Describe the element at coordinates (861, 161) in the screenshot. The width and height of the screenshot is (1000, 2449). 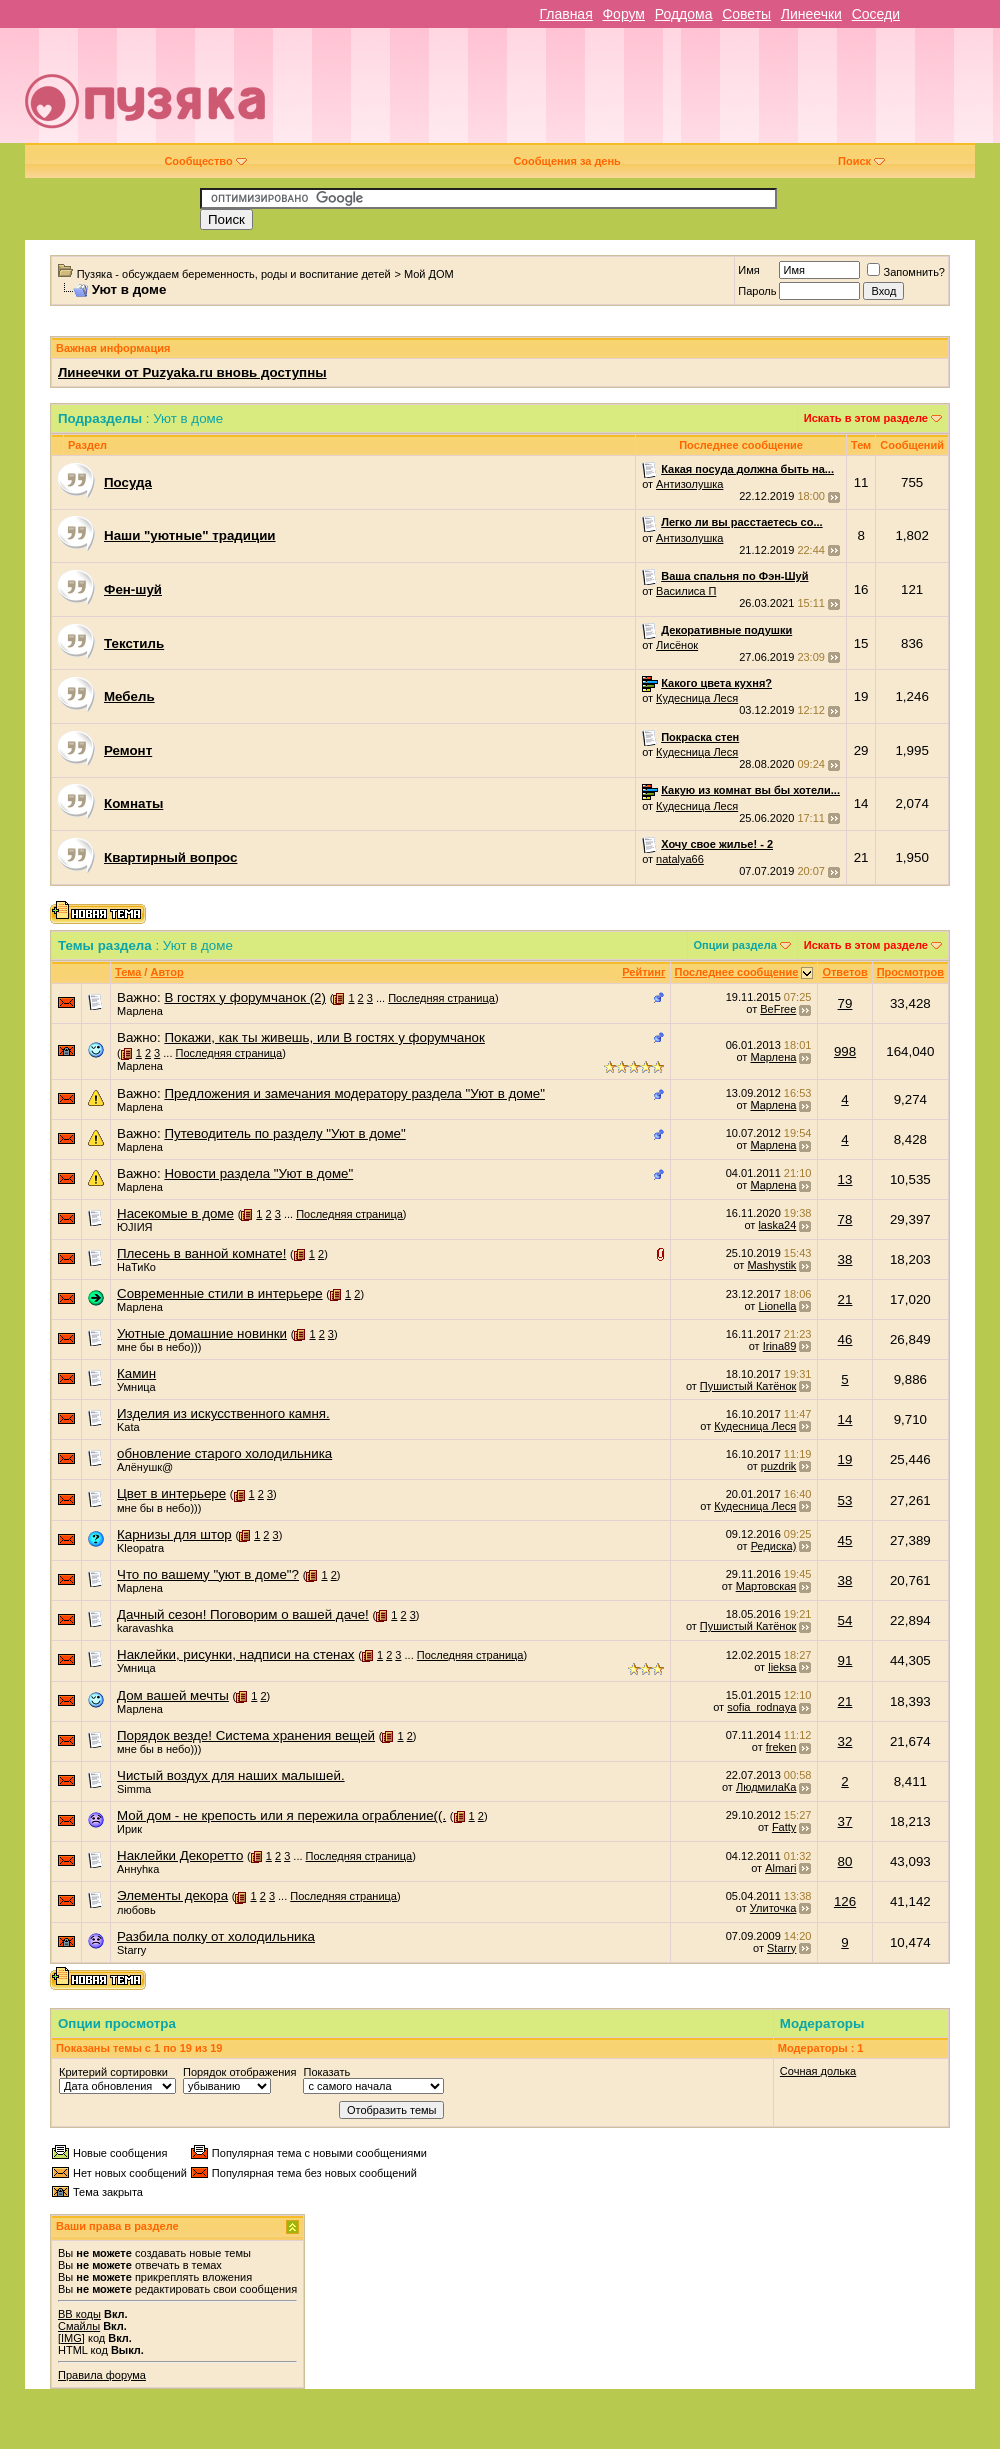
I see `Поиск` at that location.